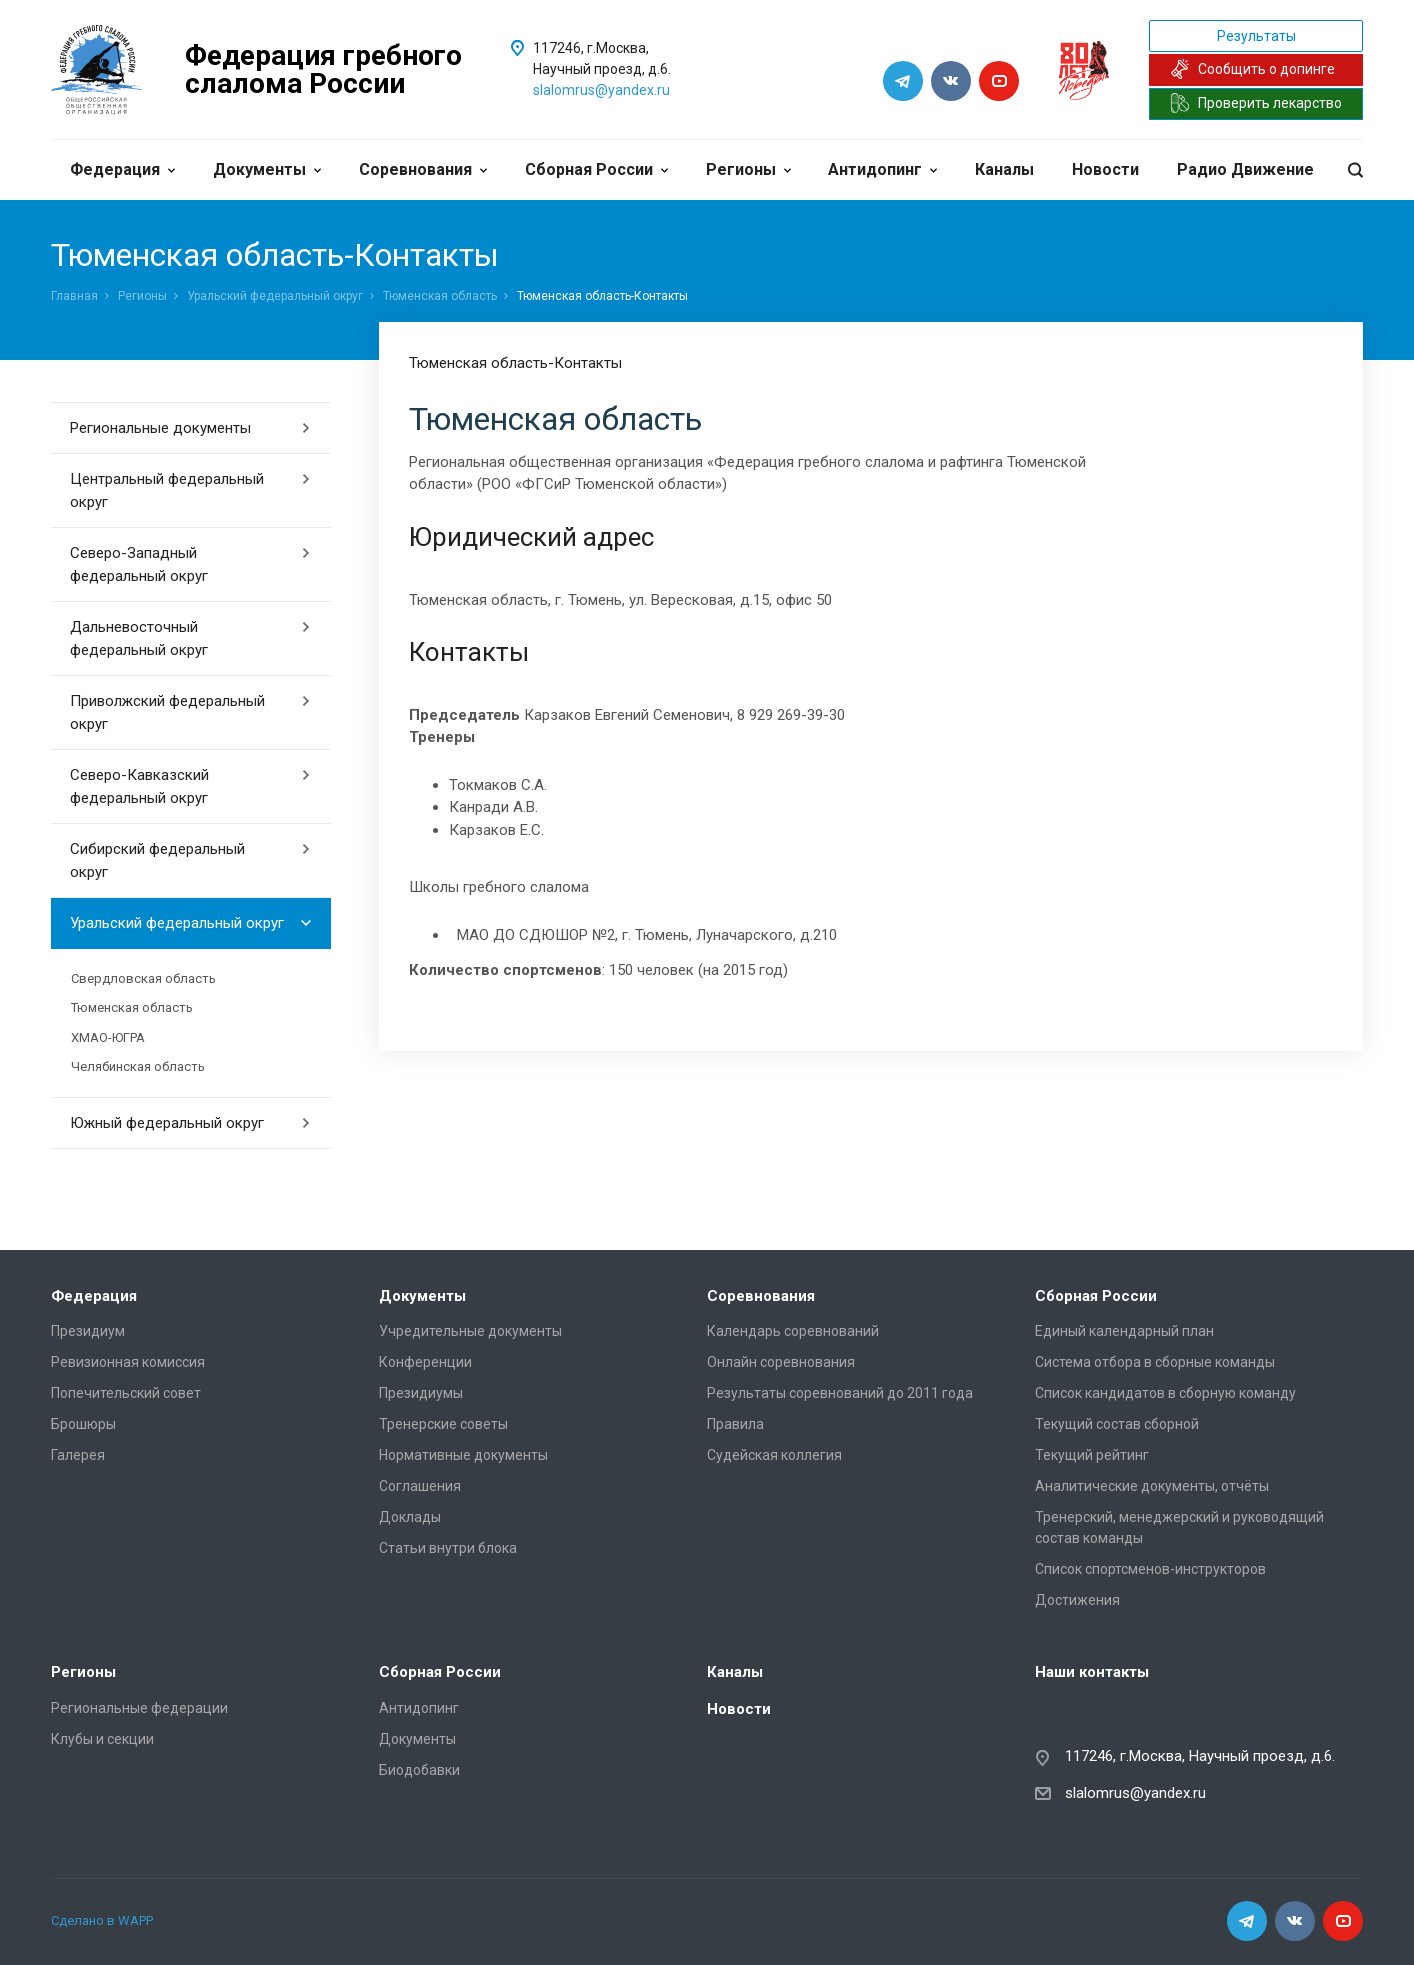 This screenshot has width=1414, height=1965. I want to click on Результаты соревнований до 2011 года, so click(840, 1393).